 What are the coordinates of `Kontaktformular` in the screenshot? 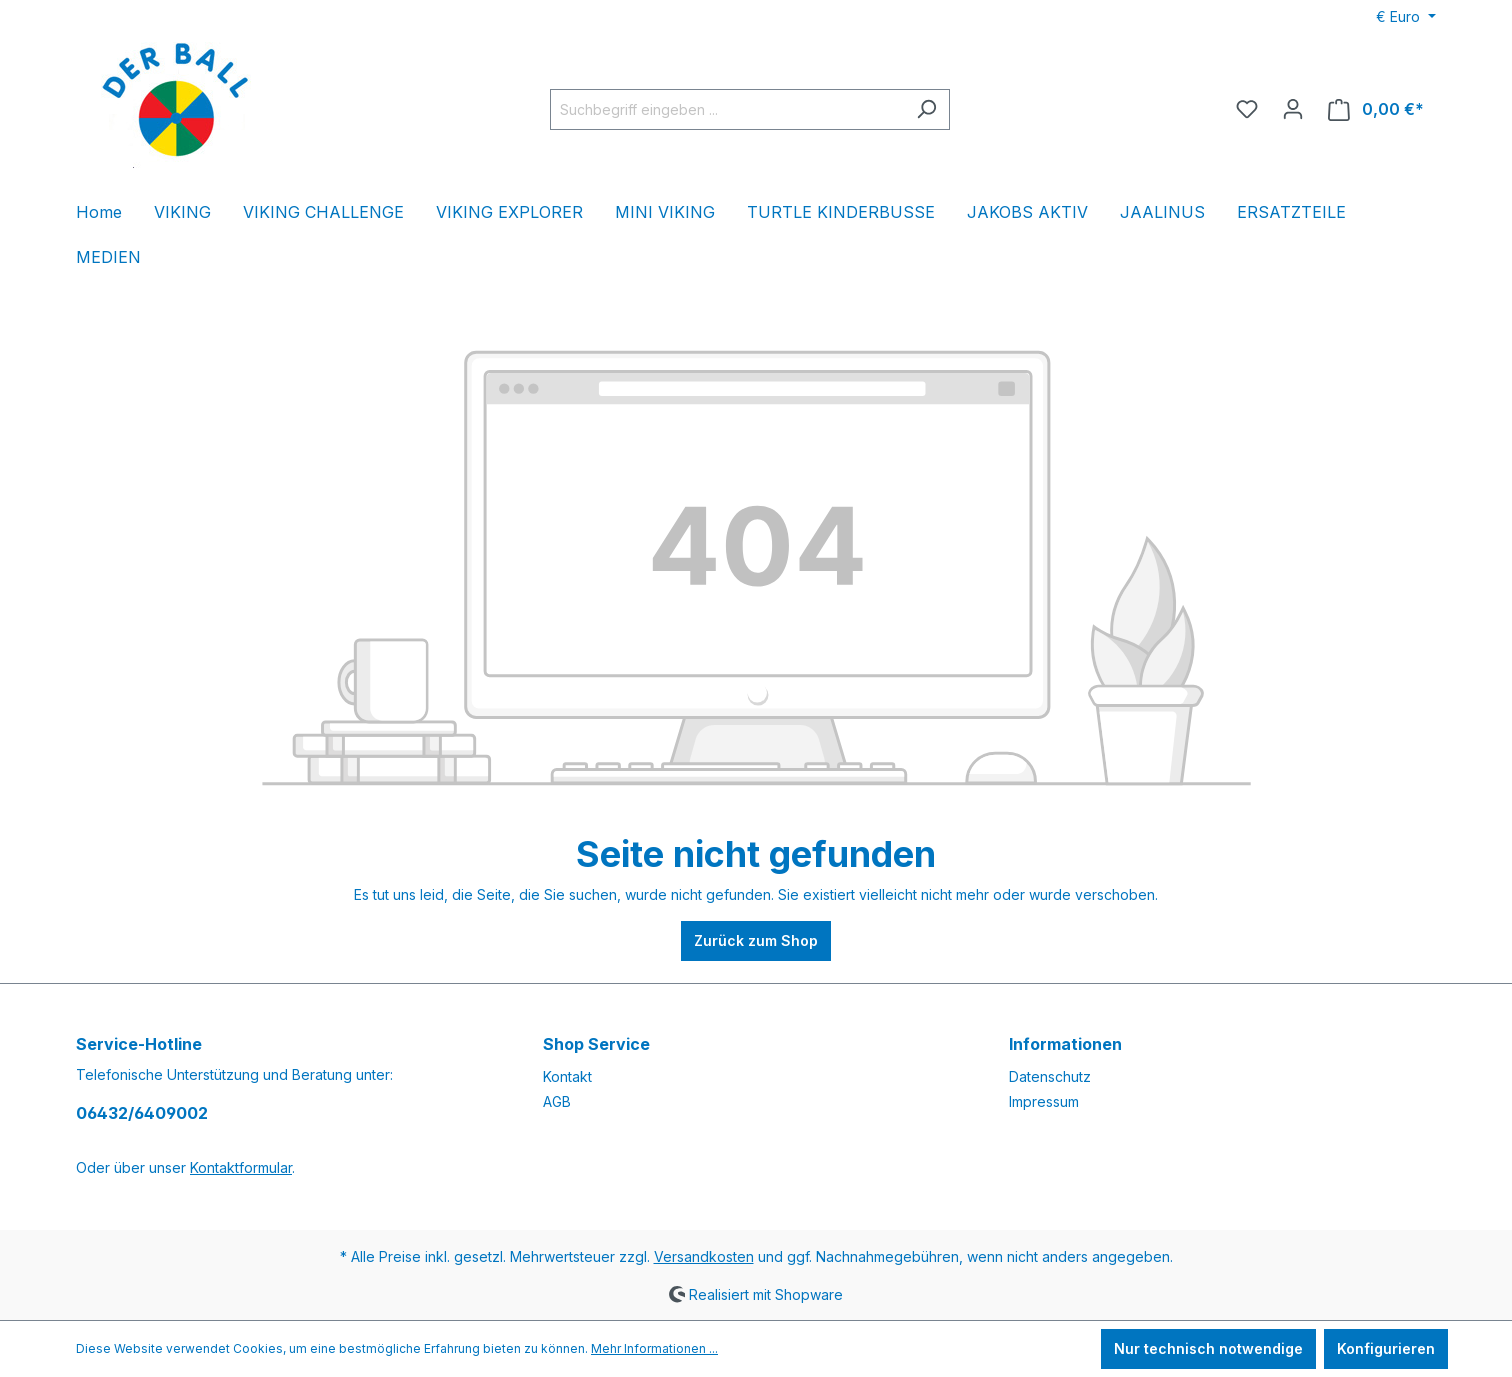 It's located at (241, 1167).